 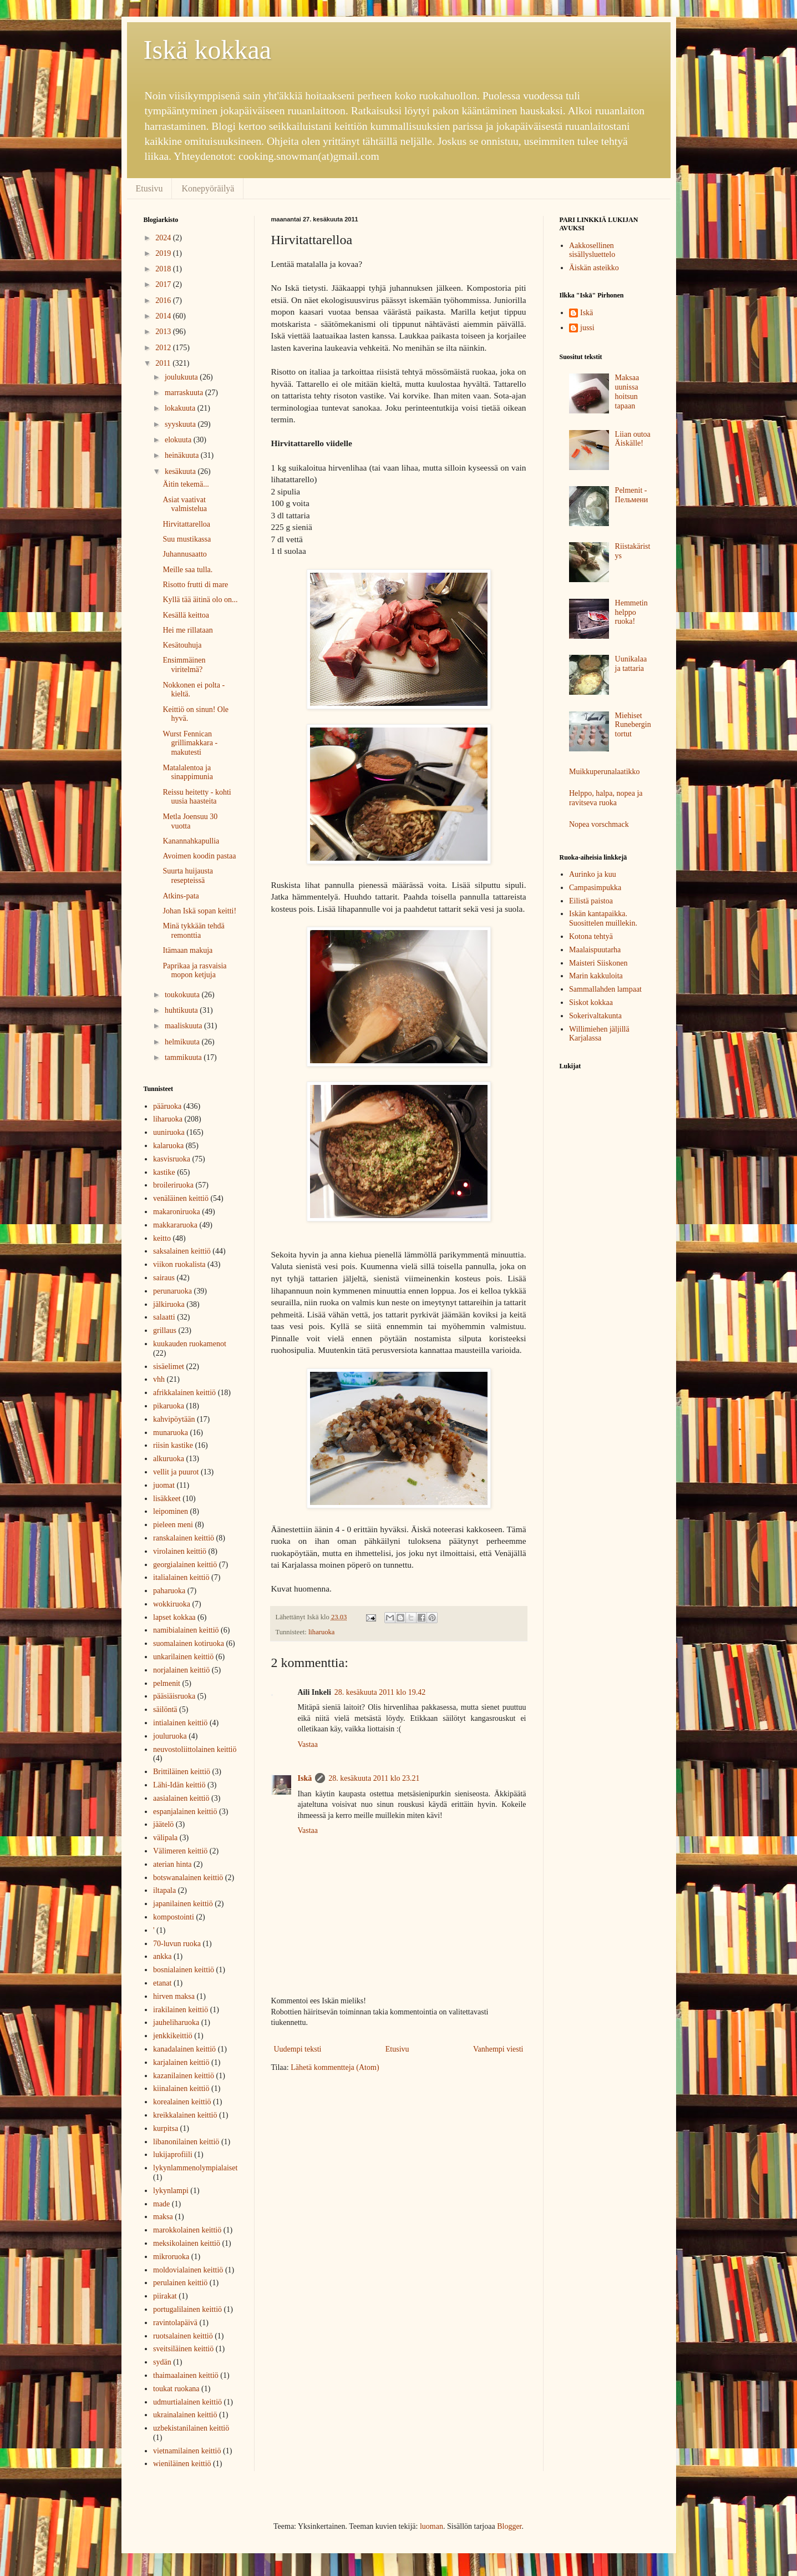 I want to click on Aakkosellinen sisällysluettelo, so click(x=592, y=250).